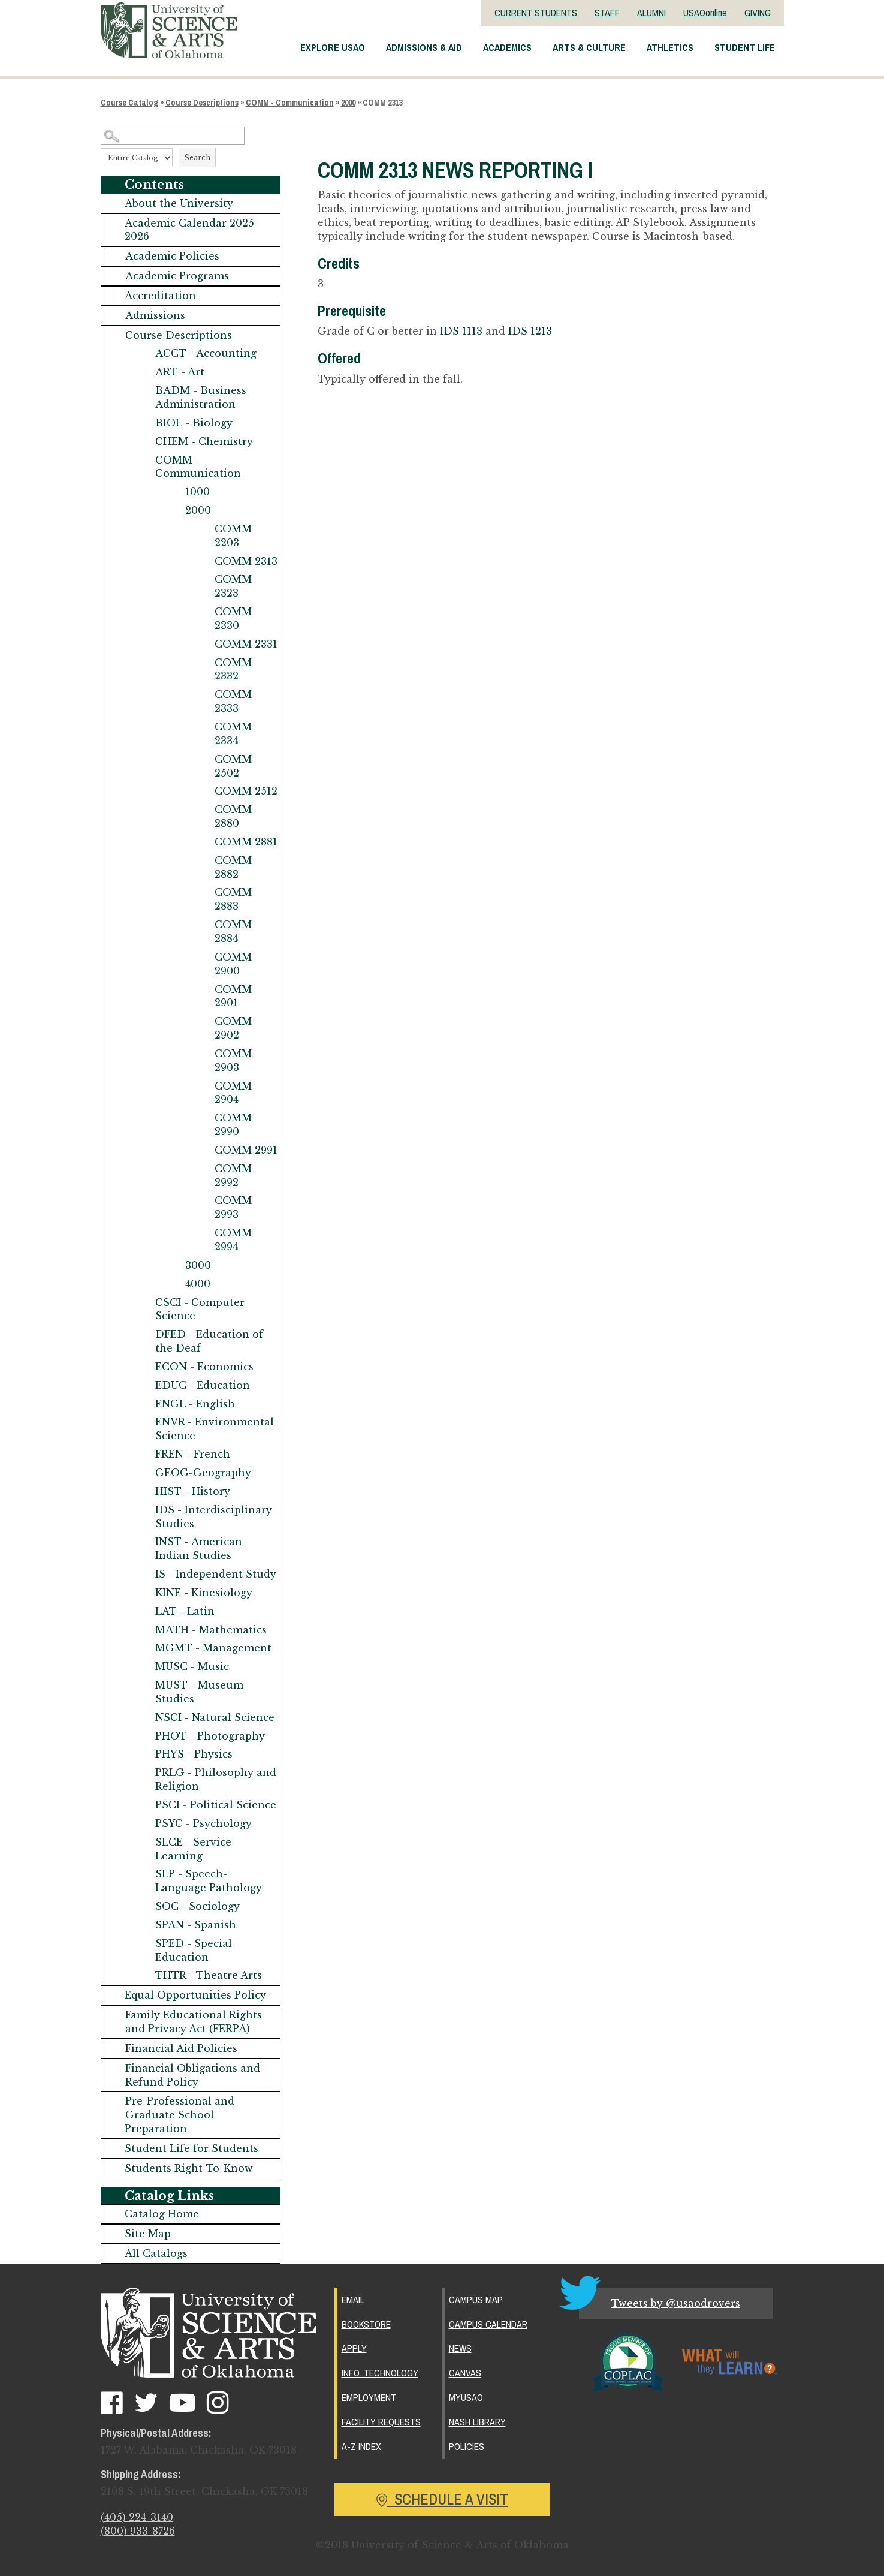  I want to click on [Show More of SPAN - Spanish], so click(143, 1925).